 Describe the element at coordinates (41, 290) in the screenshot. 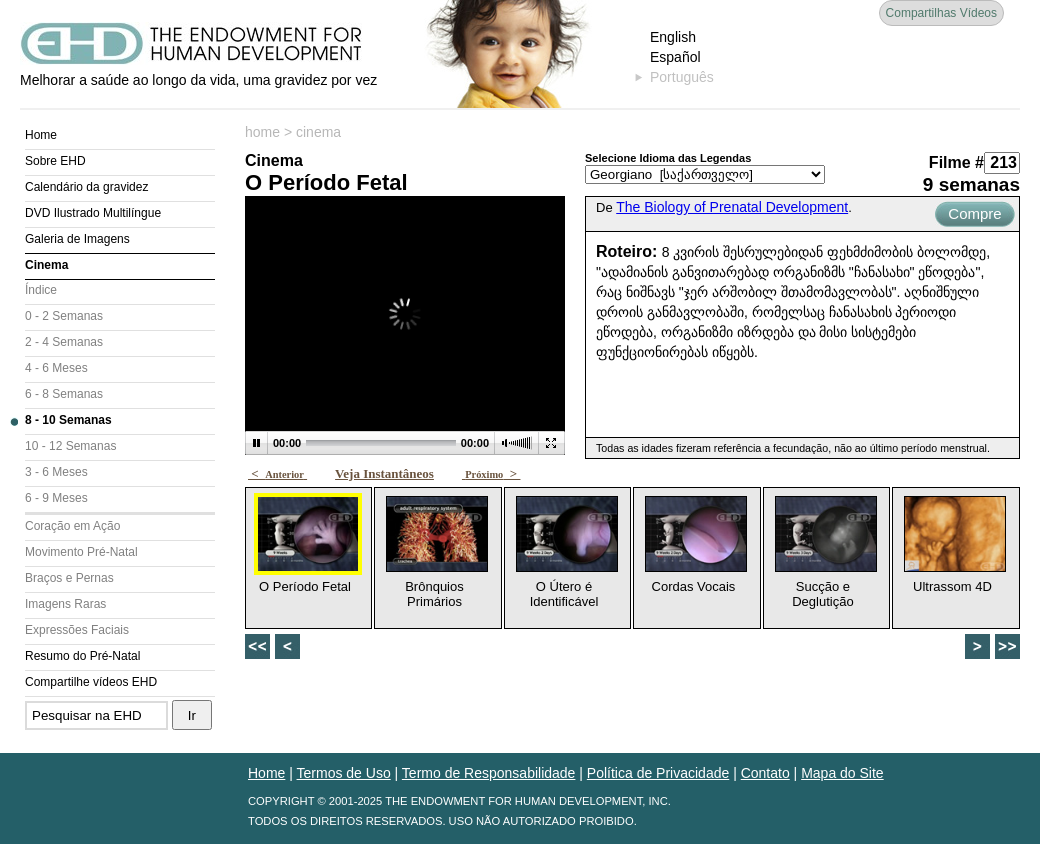

I see `Índice` at that location.